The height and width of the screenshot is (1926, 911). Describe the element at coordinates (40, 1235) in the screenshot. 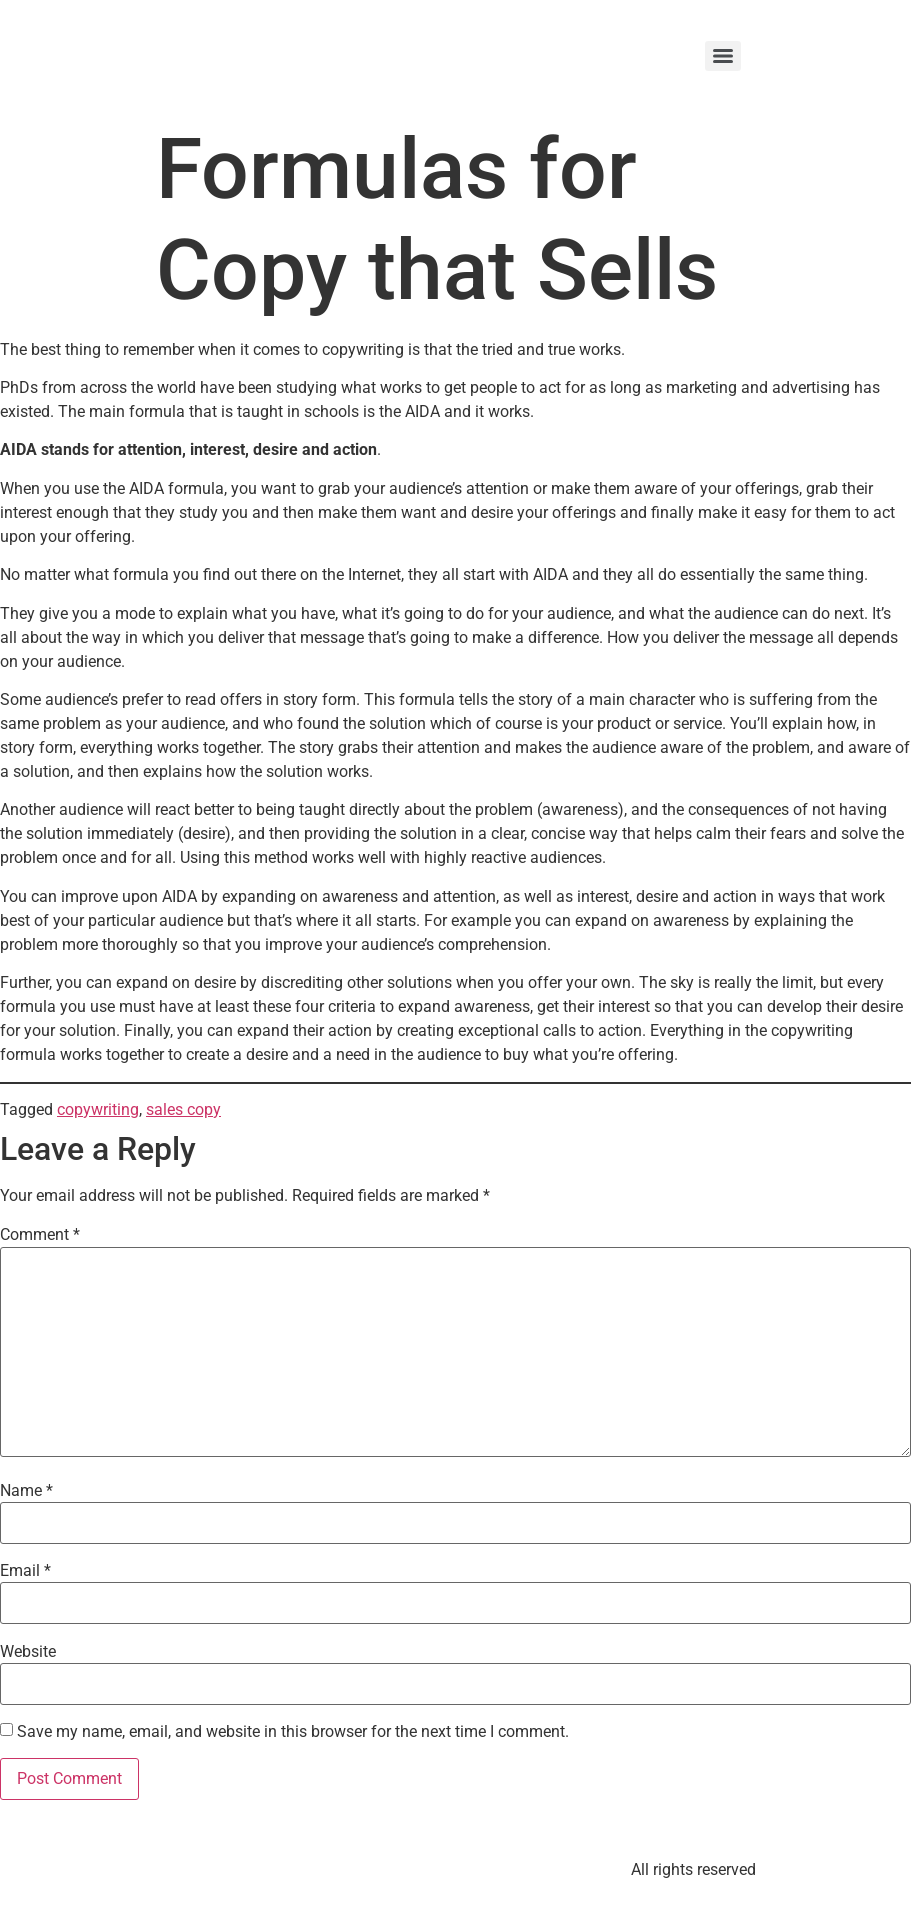

I see `Comment` at that location.